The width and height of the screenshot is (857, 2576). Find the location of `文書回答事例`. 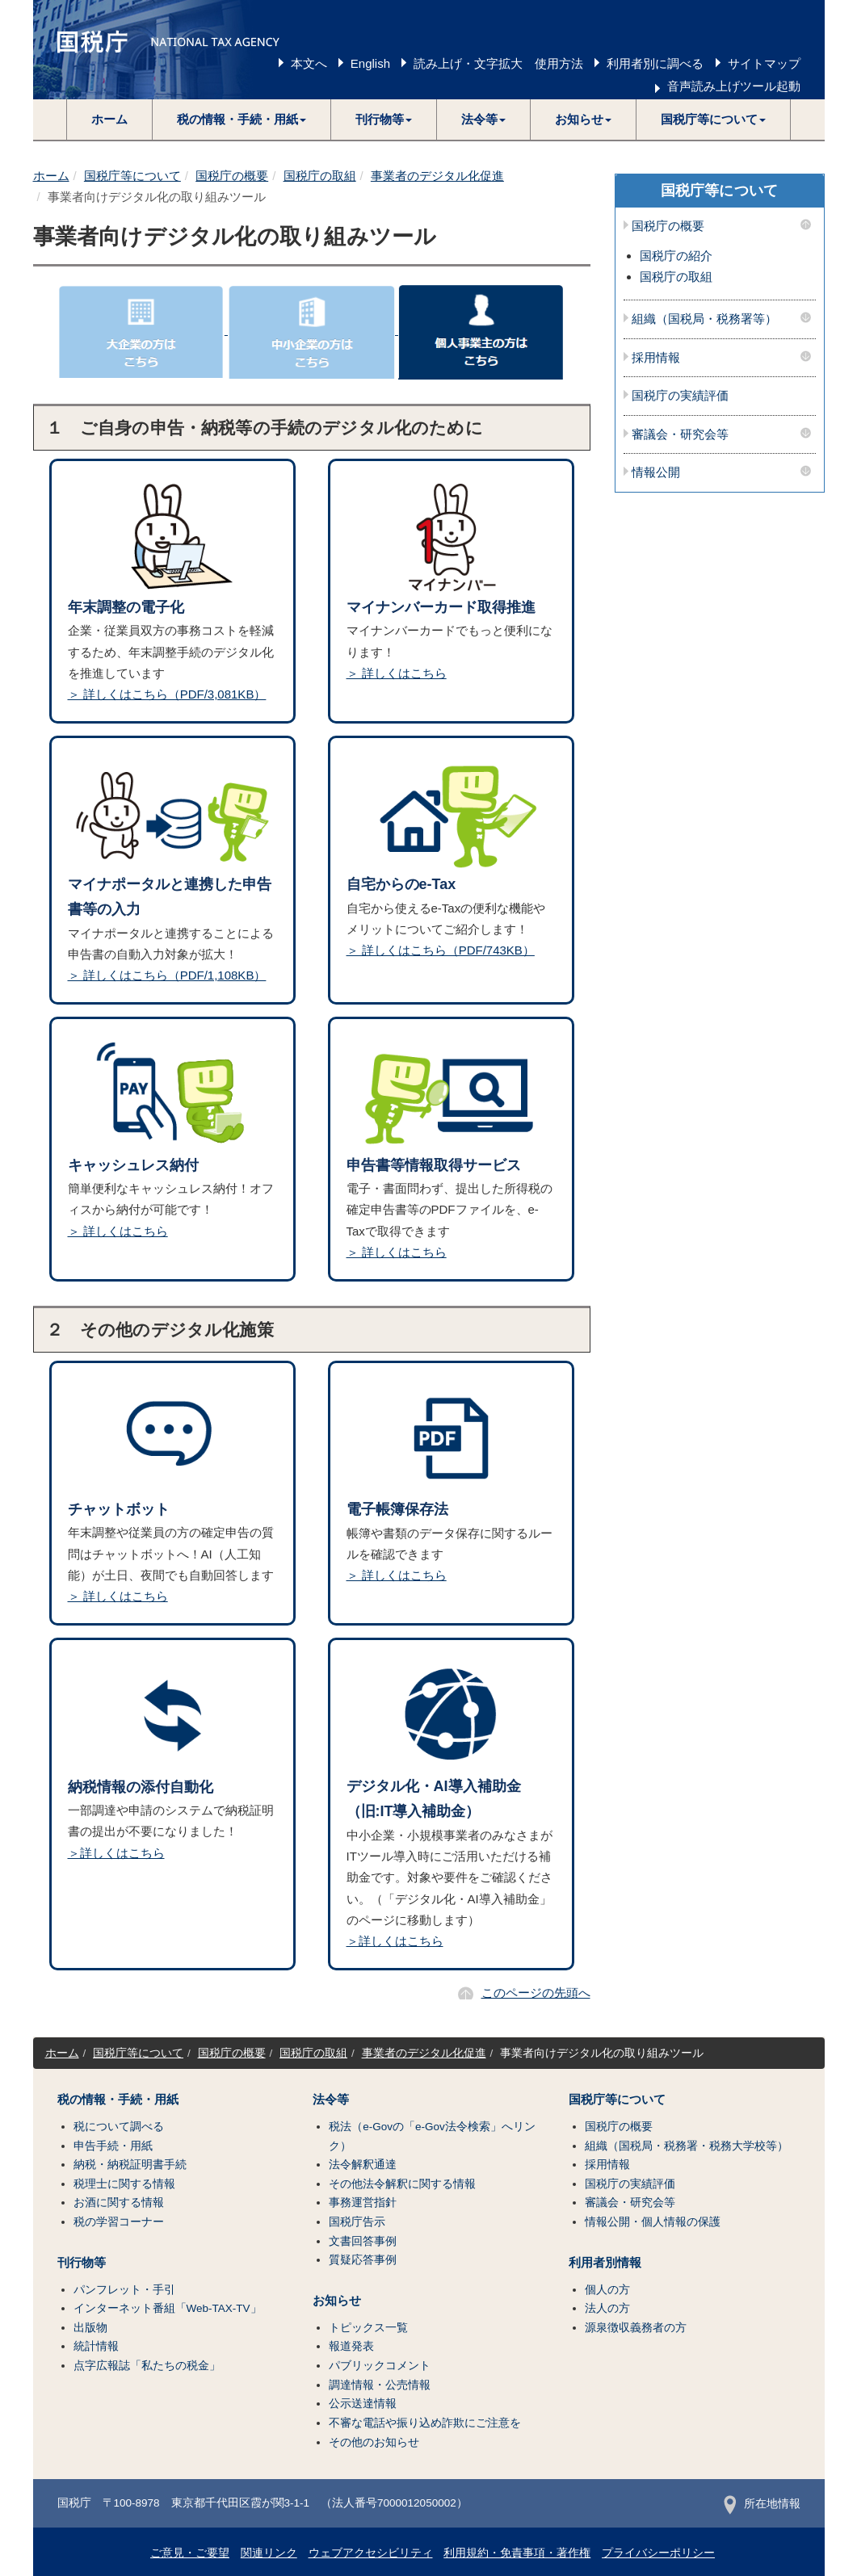

文書回答事例 is located at coordinates (363, 2241).